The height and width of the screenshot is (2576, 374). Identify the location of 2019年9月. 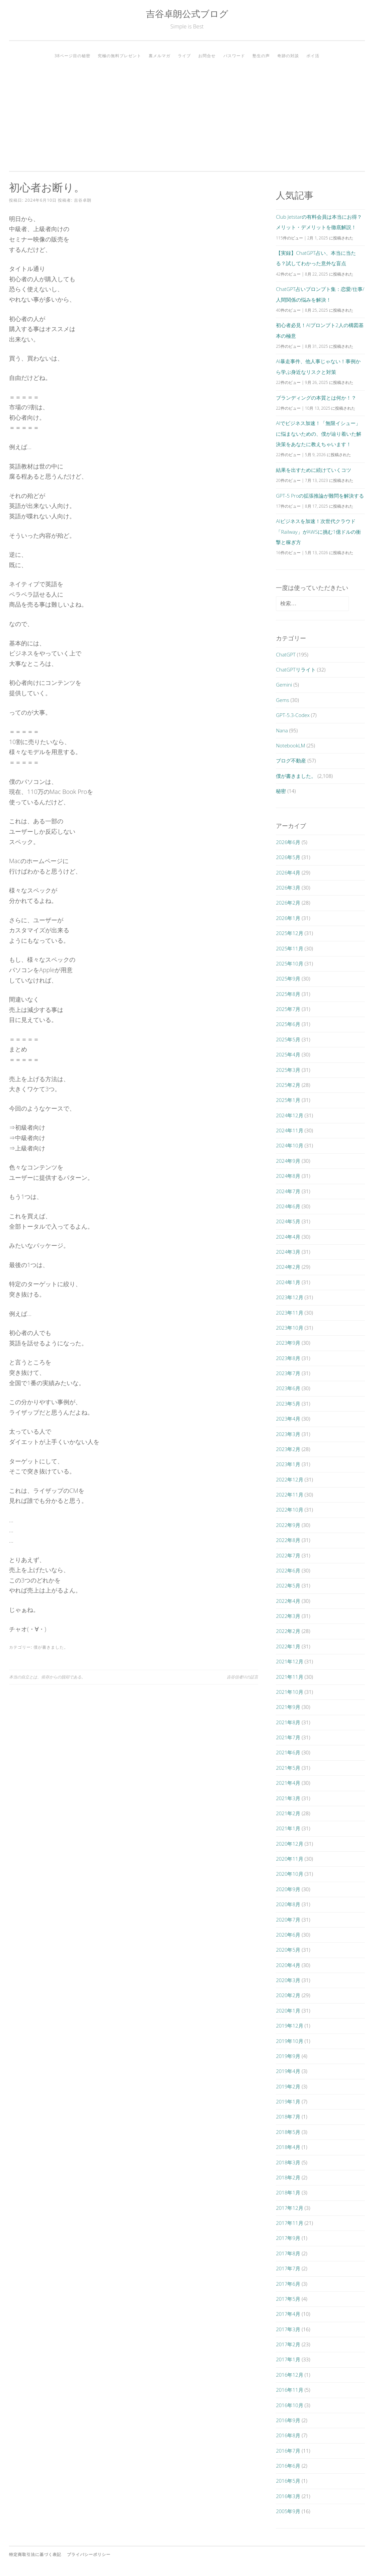
(288, 2056).